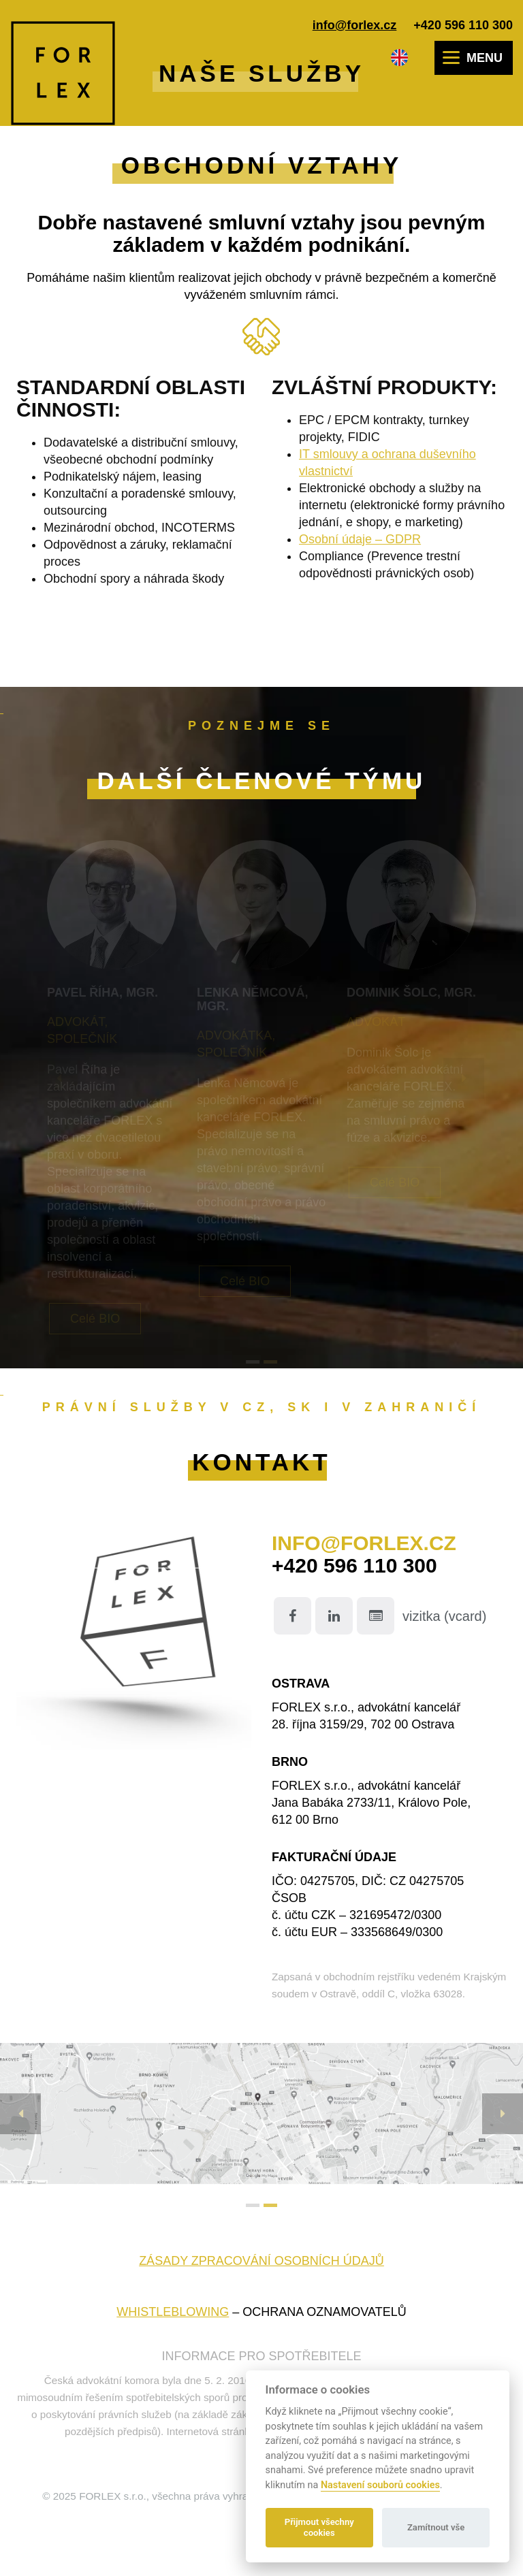 This screenshot has width=523, height=2576. I want to click on Přijmout všechny cookies, so click(319, 2527).